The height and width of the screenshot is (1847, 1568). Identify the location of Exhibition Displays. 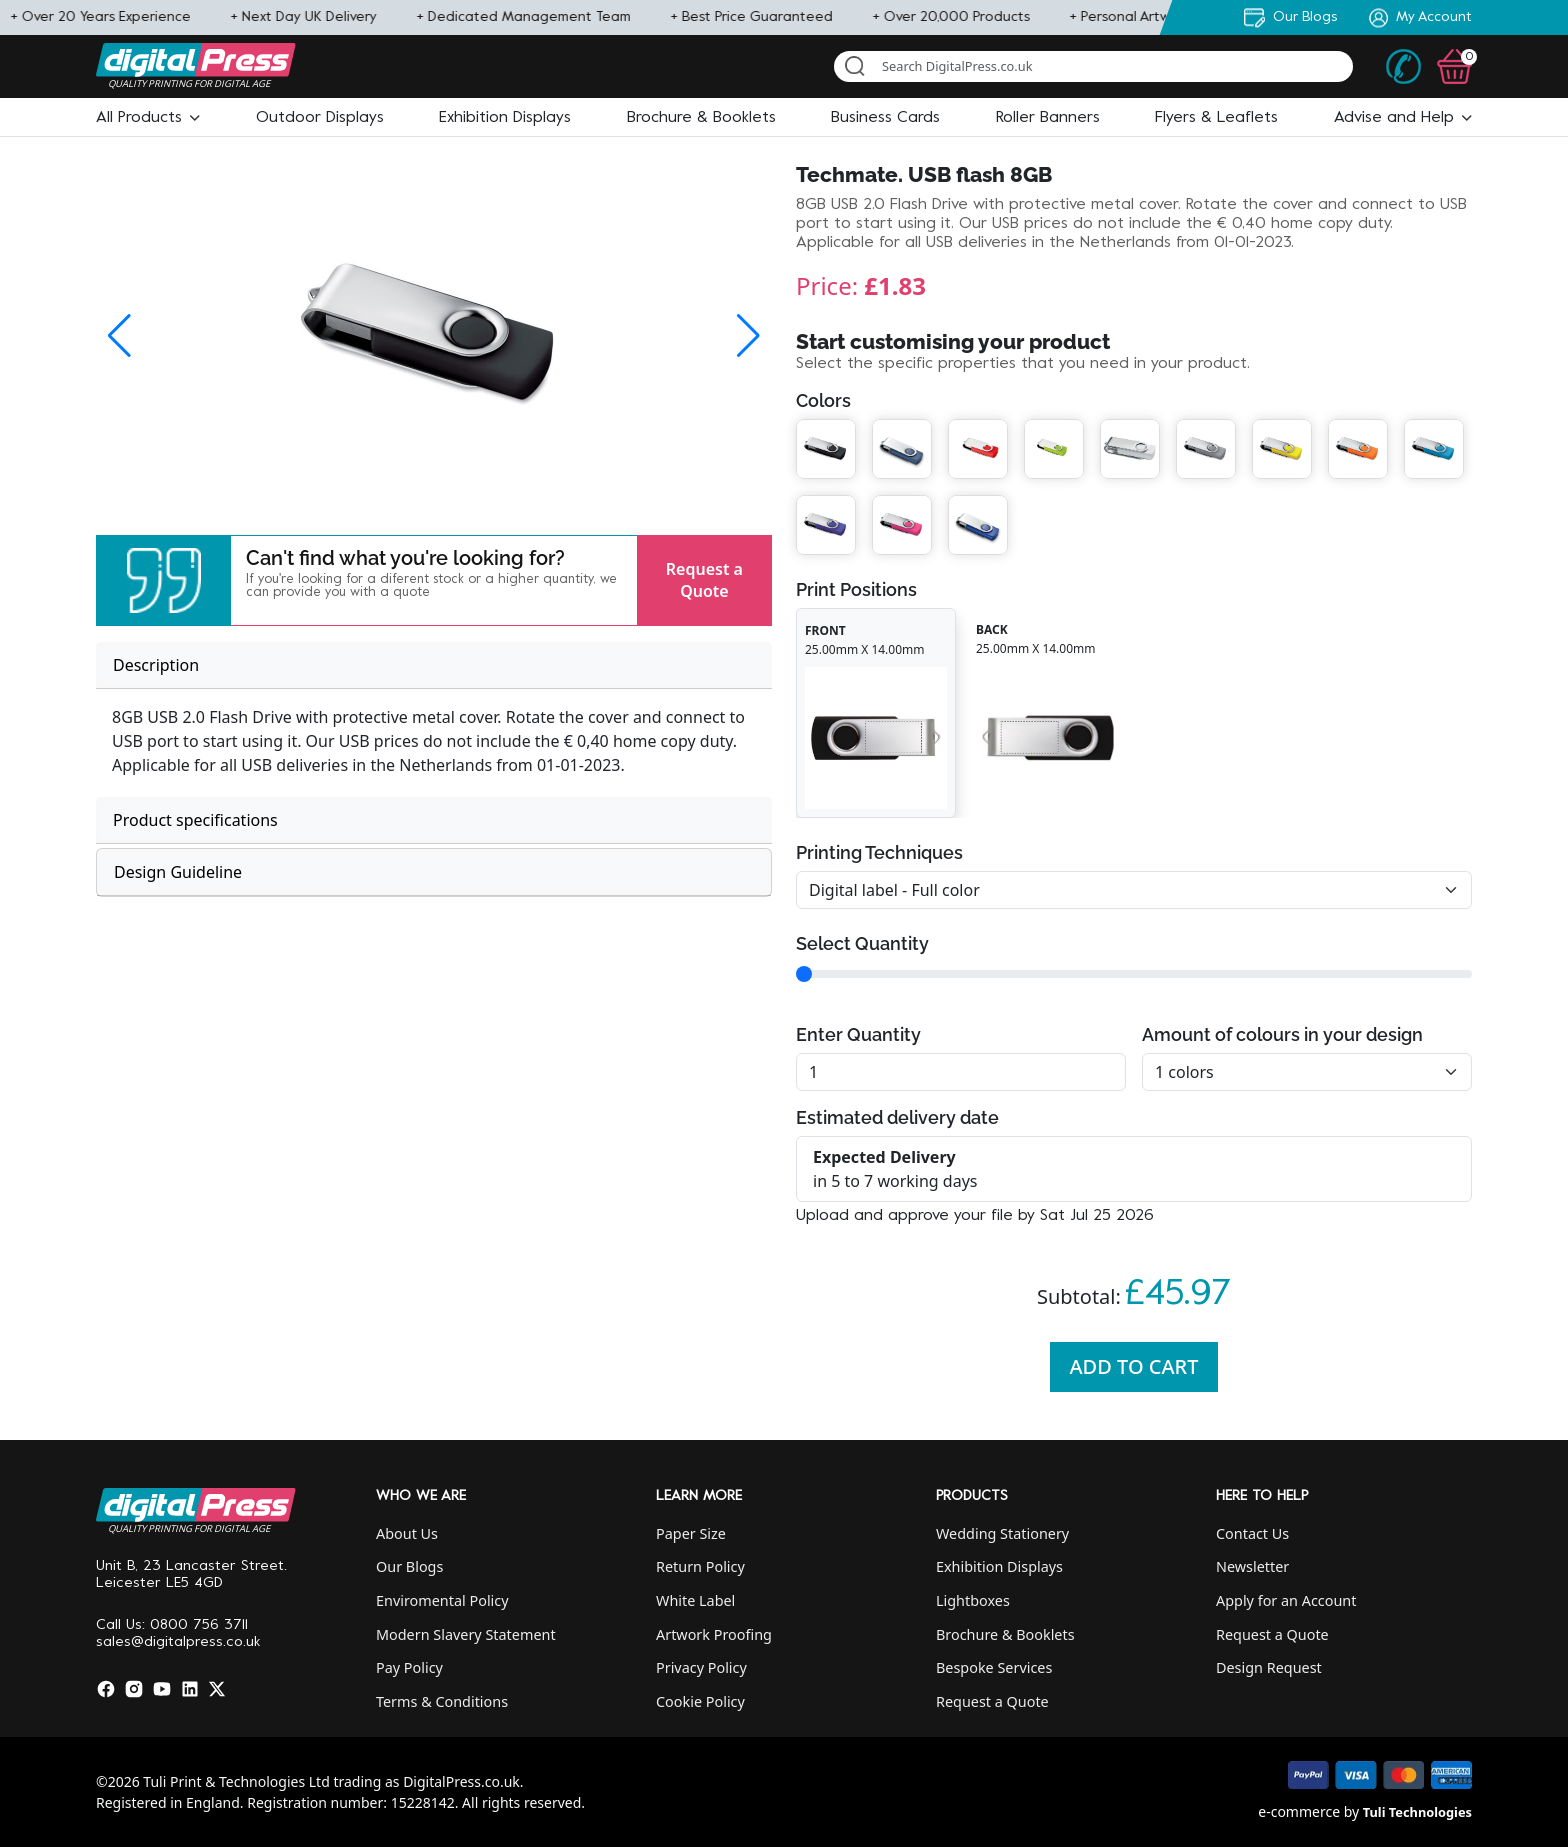
(999, 1566).